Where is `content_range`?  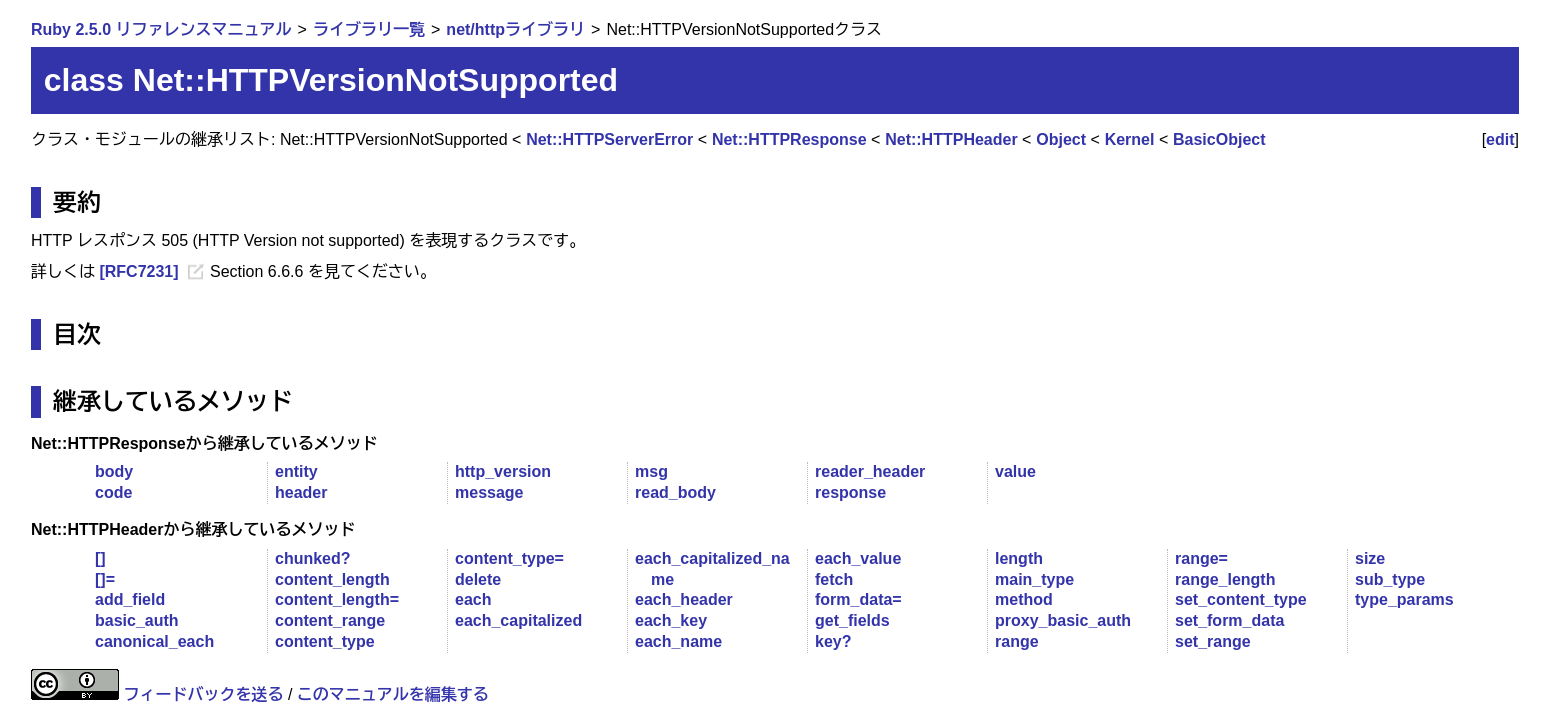
content_range is located at coordinates (330, 620).